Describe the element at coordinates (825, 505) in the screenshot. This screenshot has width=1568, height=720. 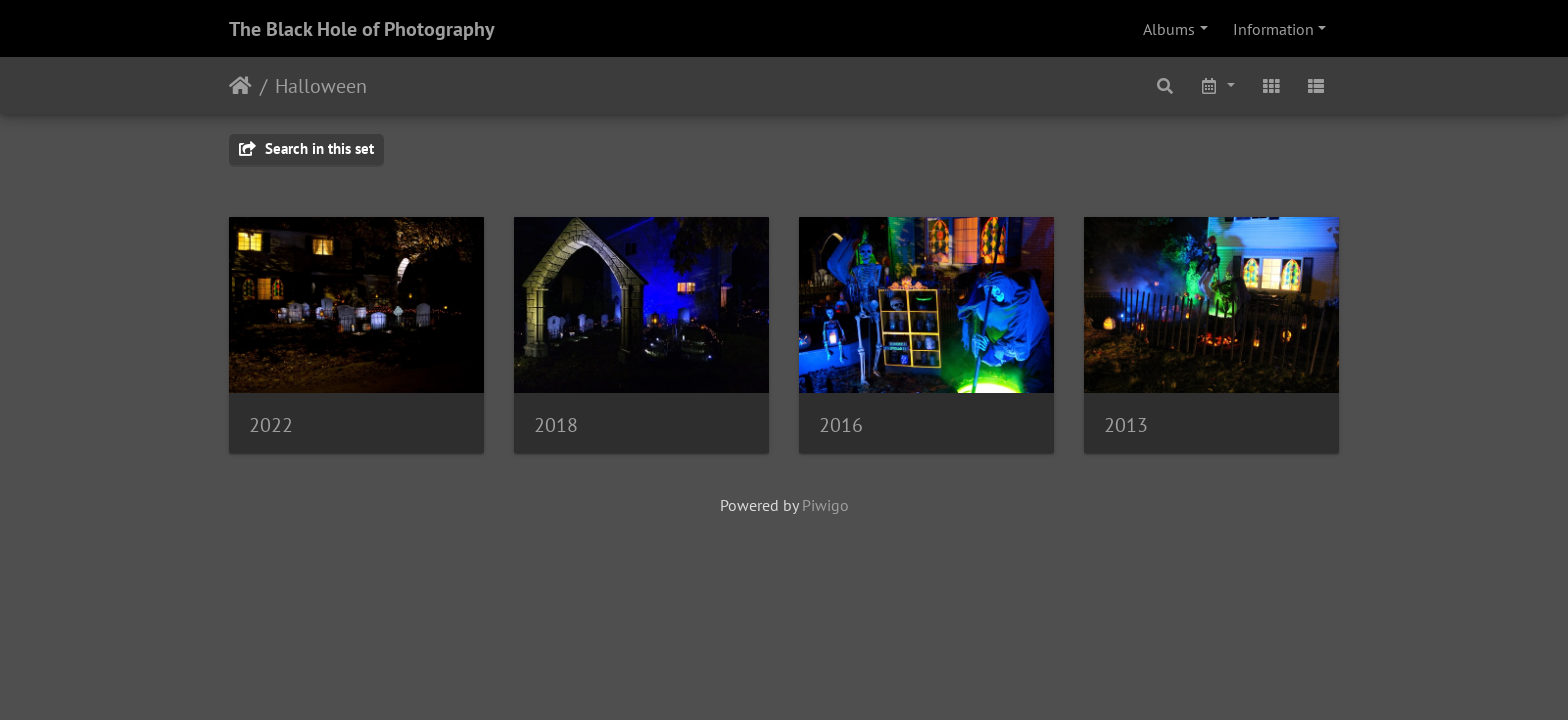
I see `Piwigo` at that location.